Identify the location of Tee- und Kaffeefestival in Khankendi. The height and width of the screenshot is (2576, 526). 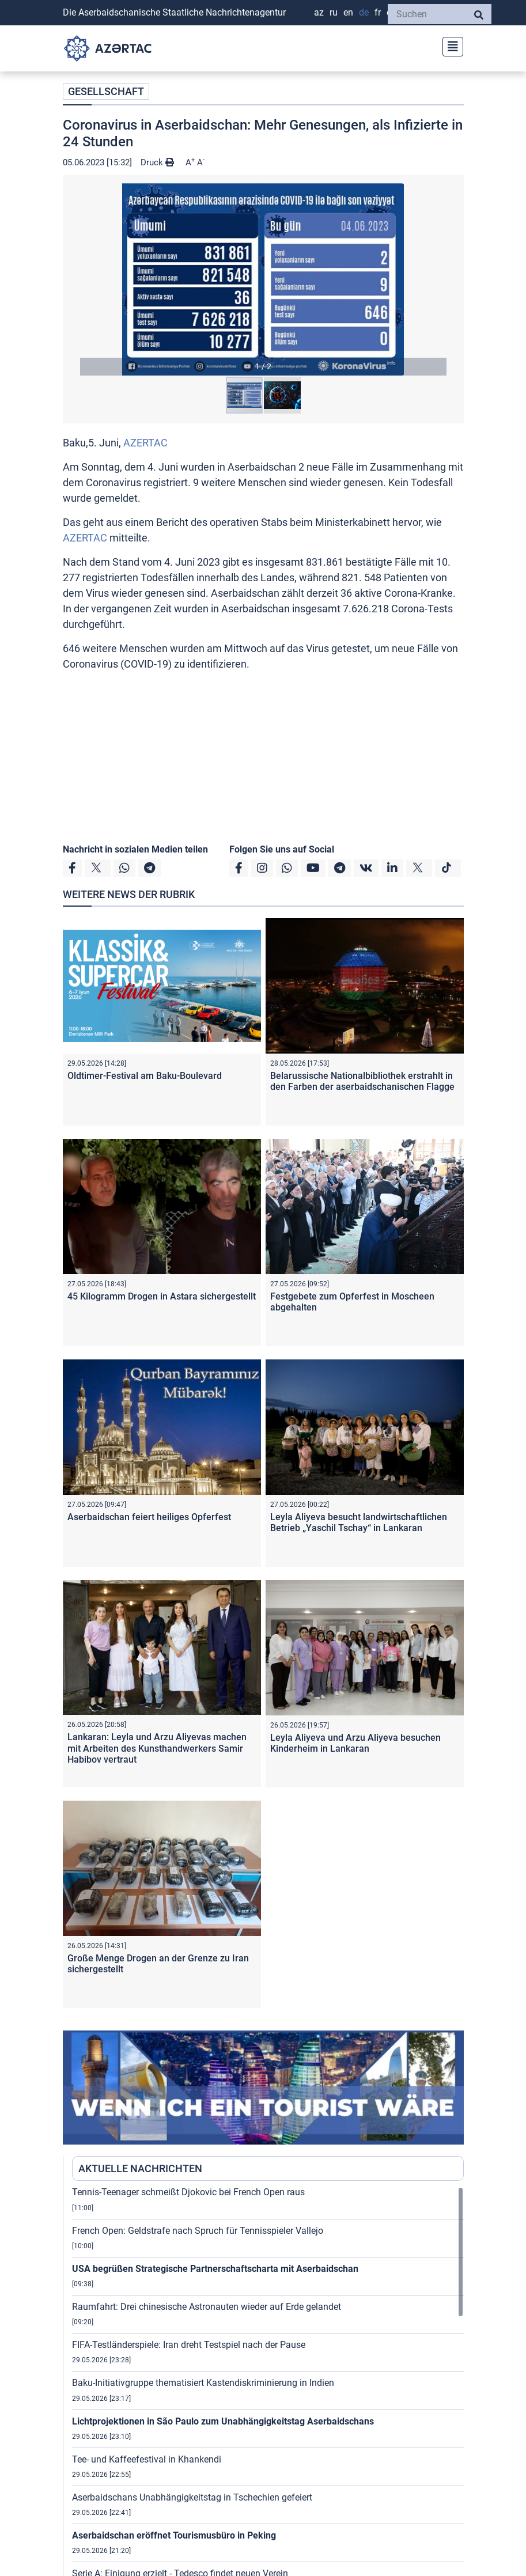
(146, 2459).